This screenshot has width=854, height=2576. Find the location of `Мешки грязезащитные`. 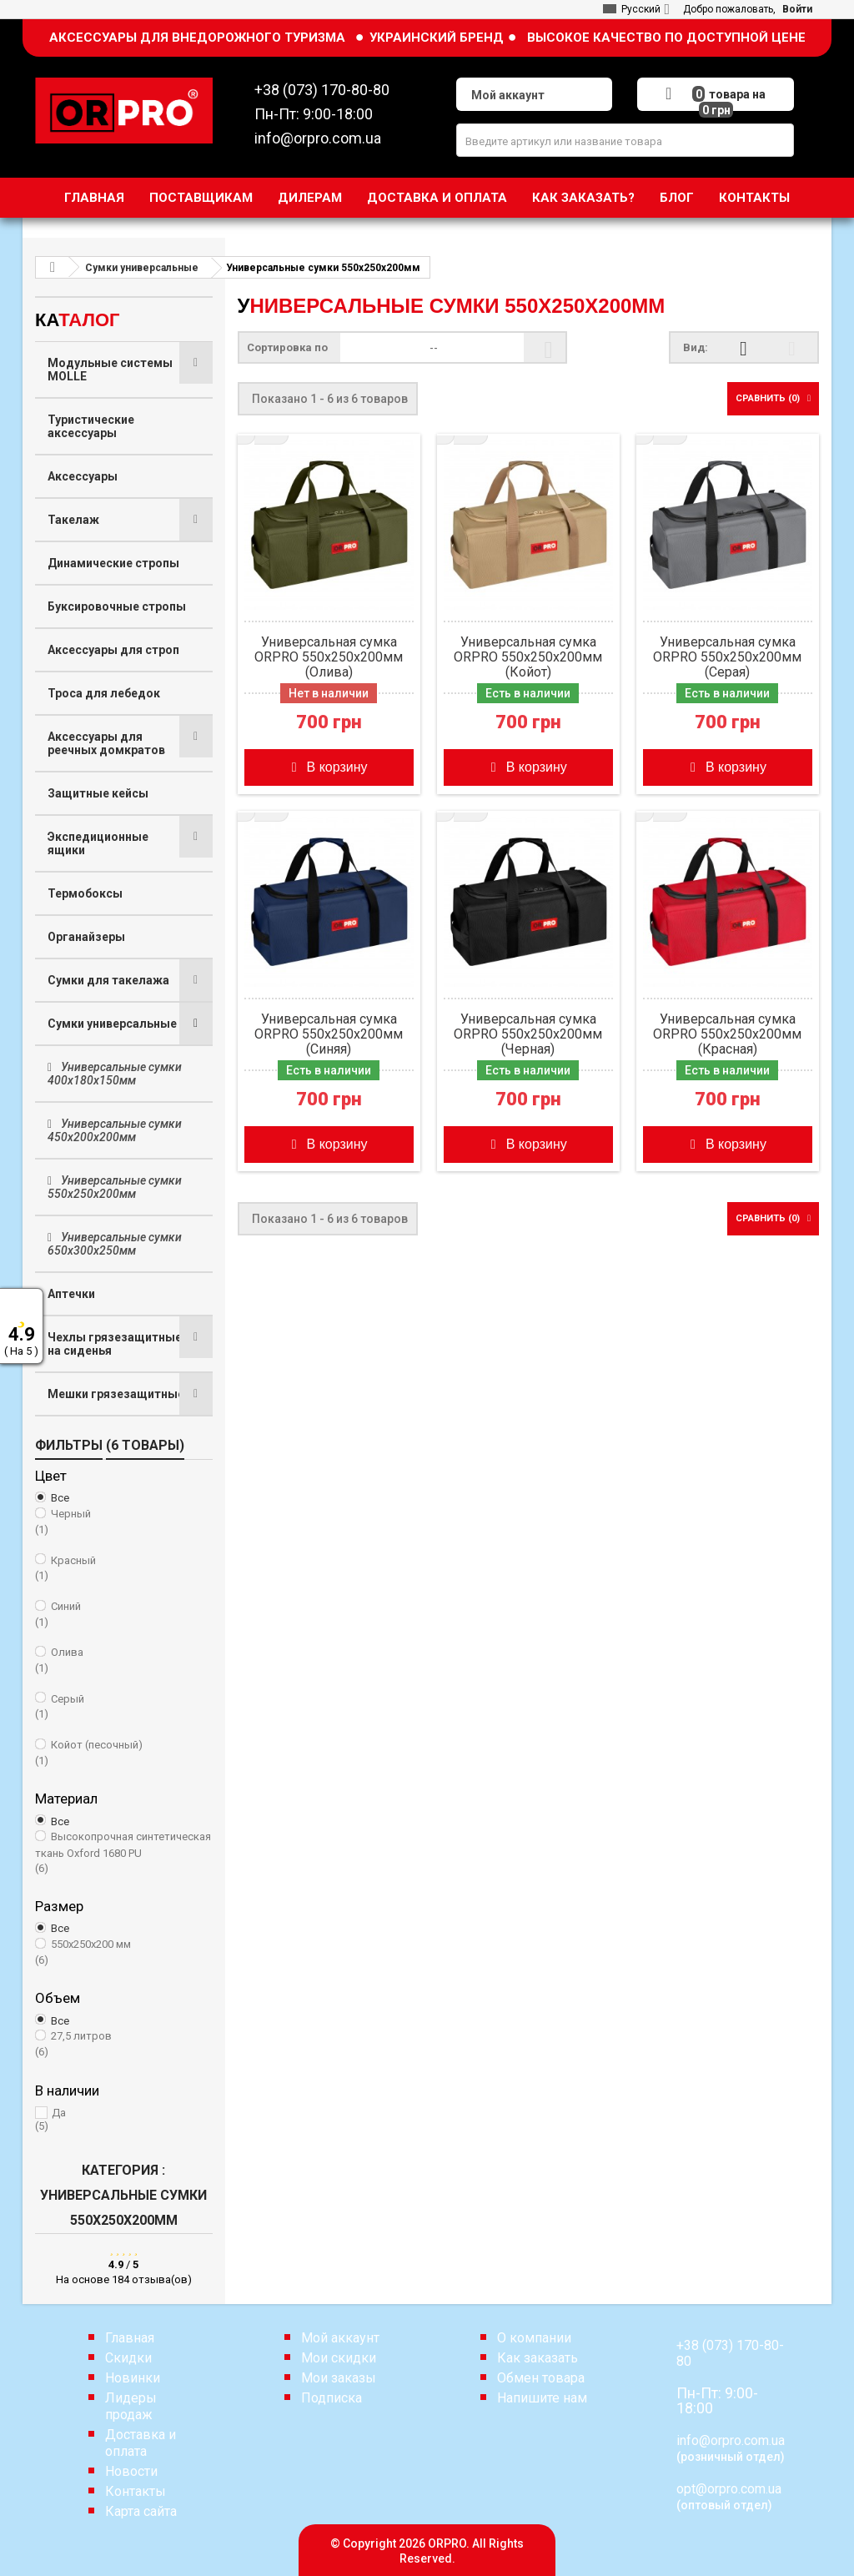

Мешки грязезащитные is located at coordinates (116, 1394).